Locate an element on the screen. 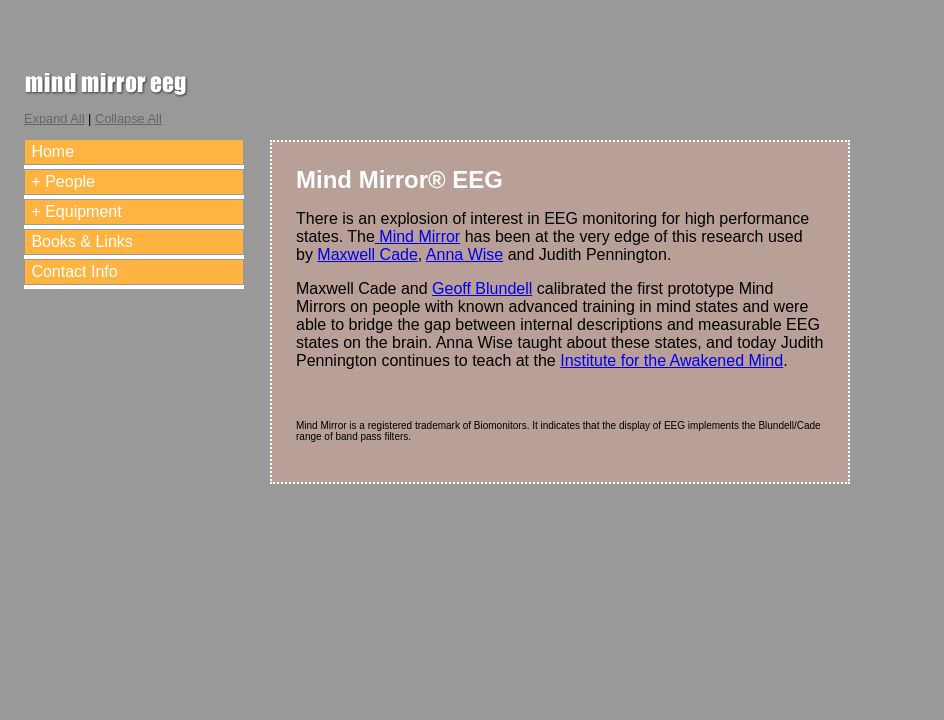  Anna Wise is located at coordinates (464, 254).